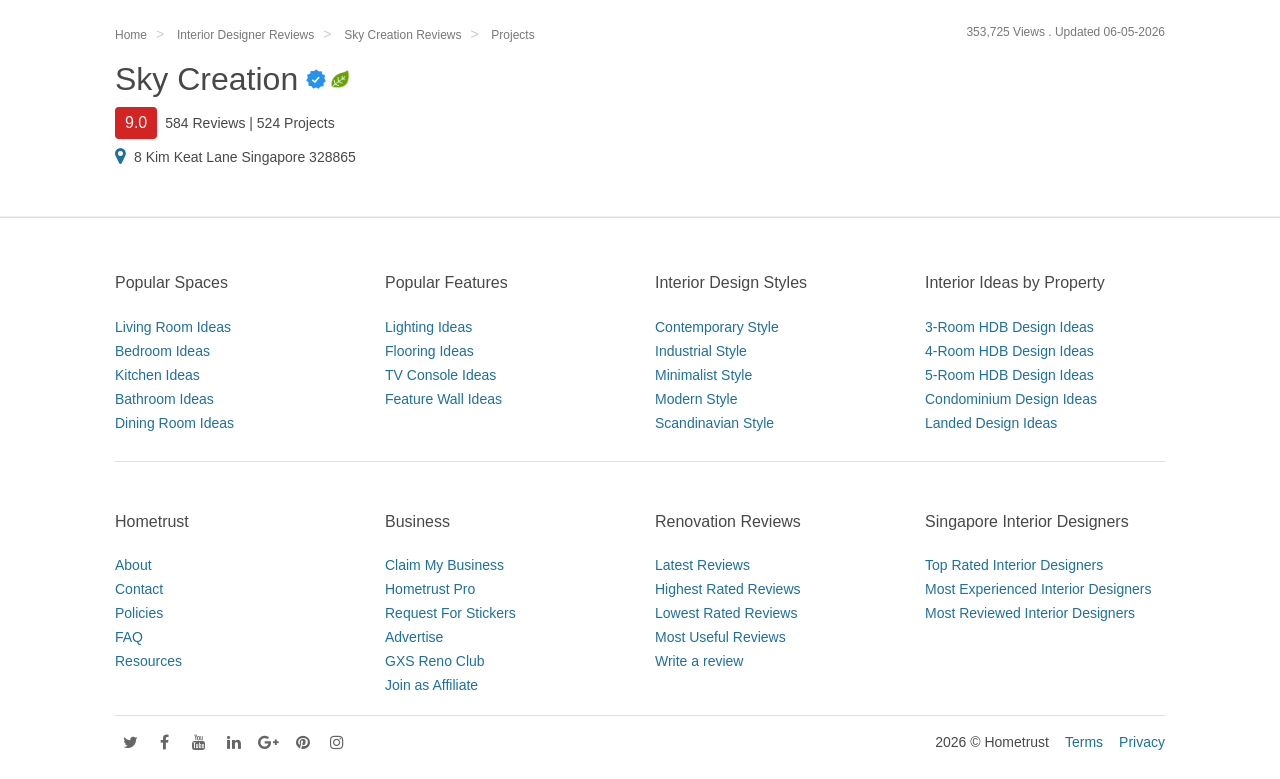  What do you see at coordinates (1038, 589) in the screenshot?
I see `Most Experienced Interior Designers` at bounding box center [1038, 589].